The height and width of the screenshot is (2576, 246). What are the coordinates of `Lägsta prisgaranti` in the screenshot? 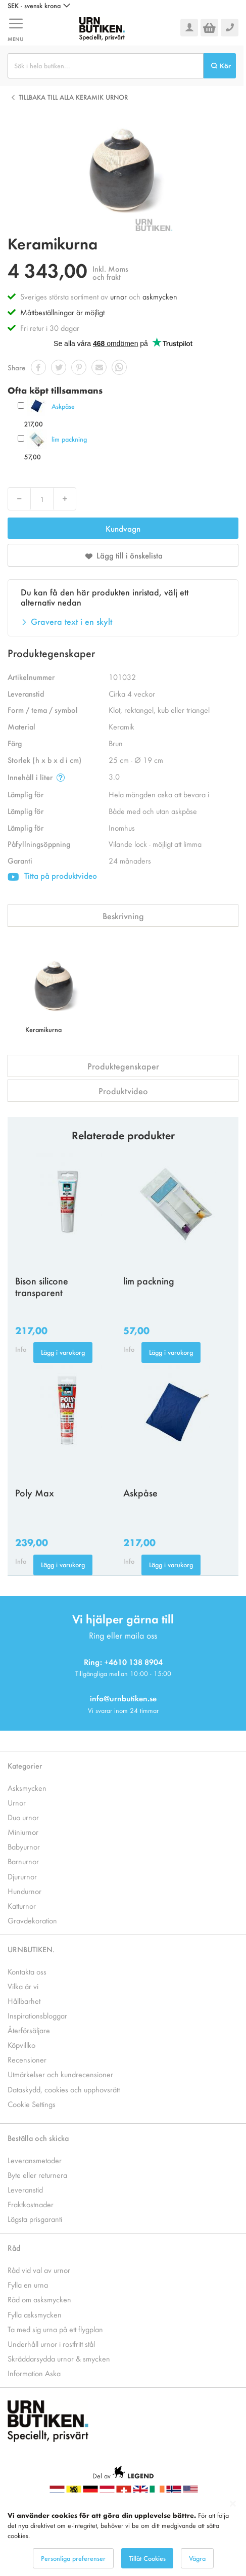 It's located at (35, 2218).